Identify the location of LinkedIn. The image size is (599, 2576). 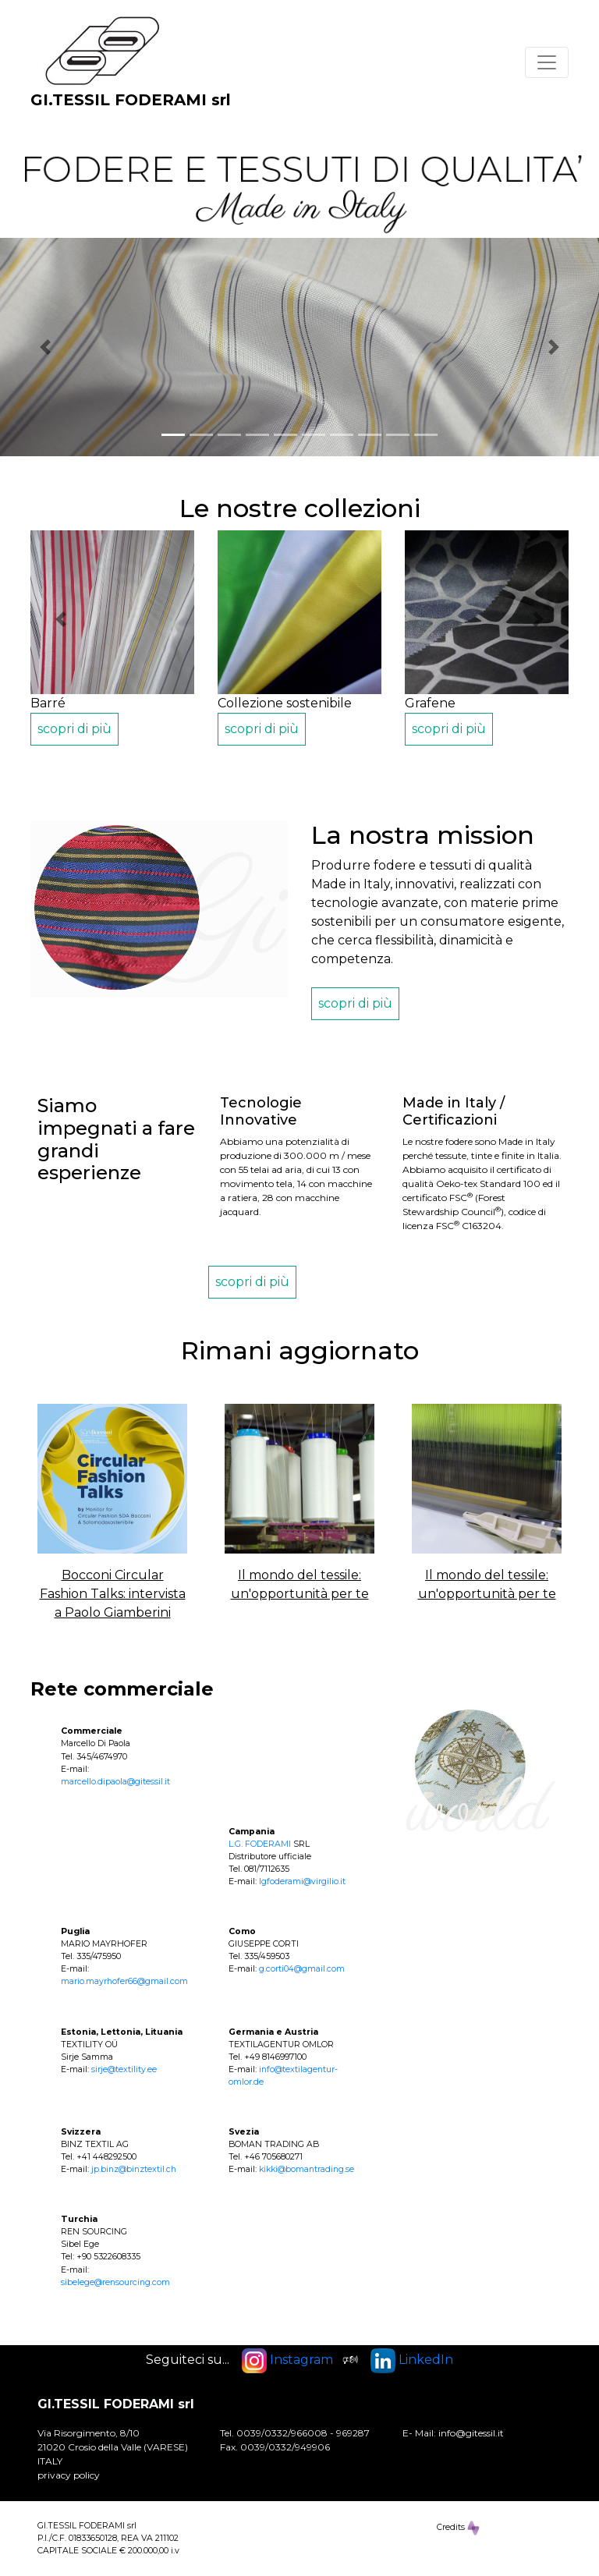
(411, 2359).